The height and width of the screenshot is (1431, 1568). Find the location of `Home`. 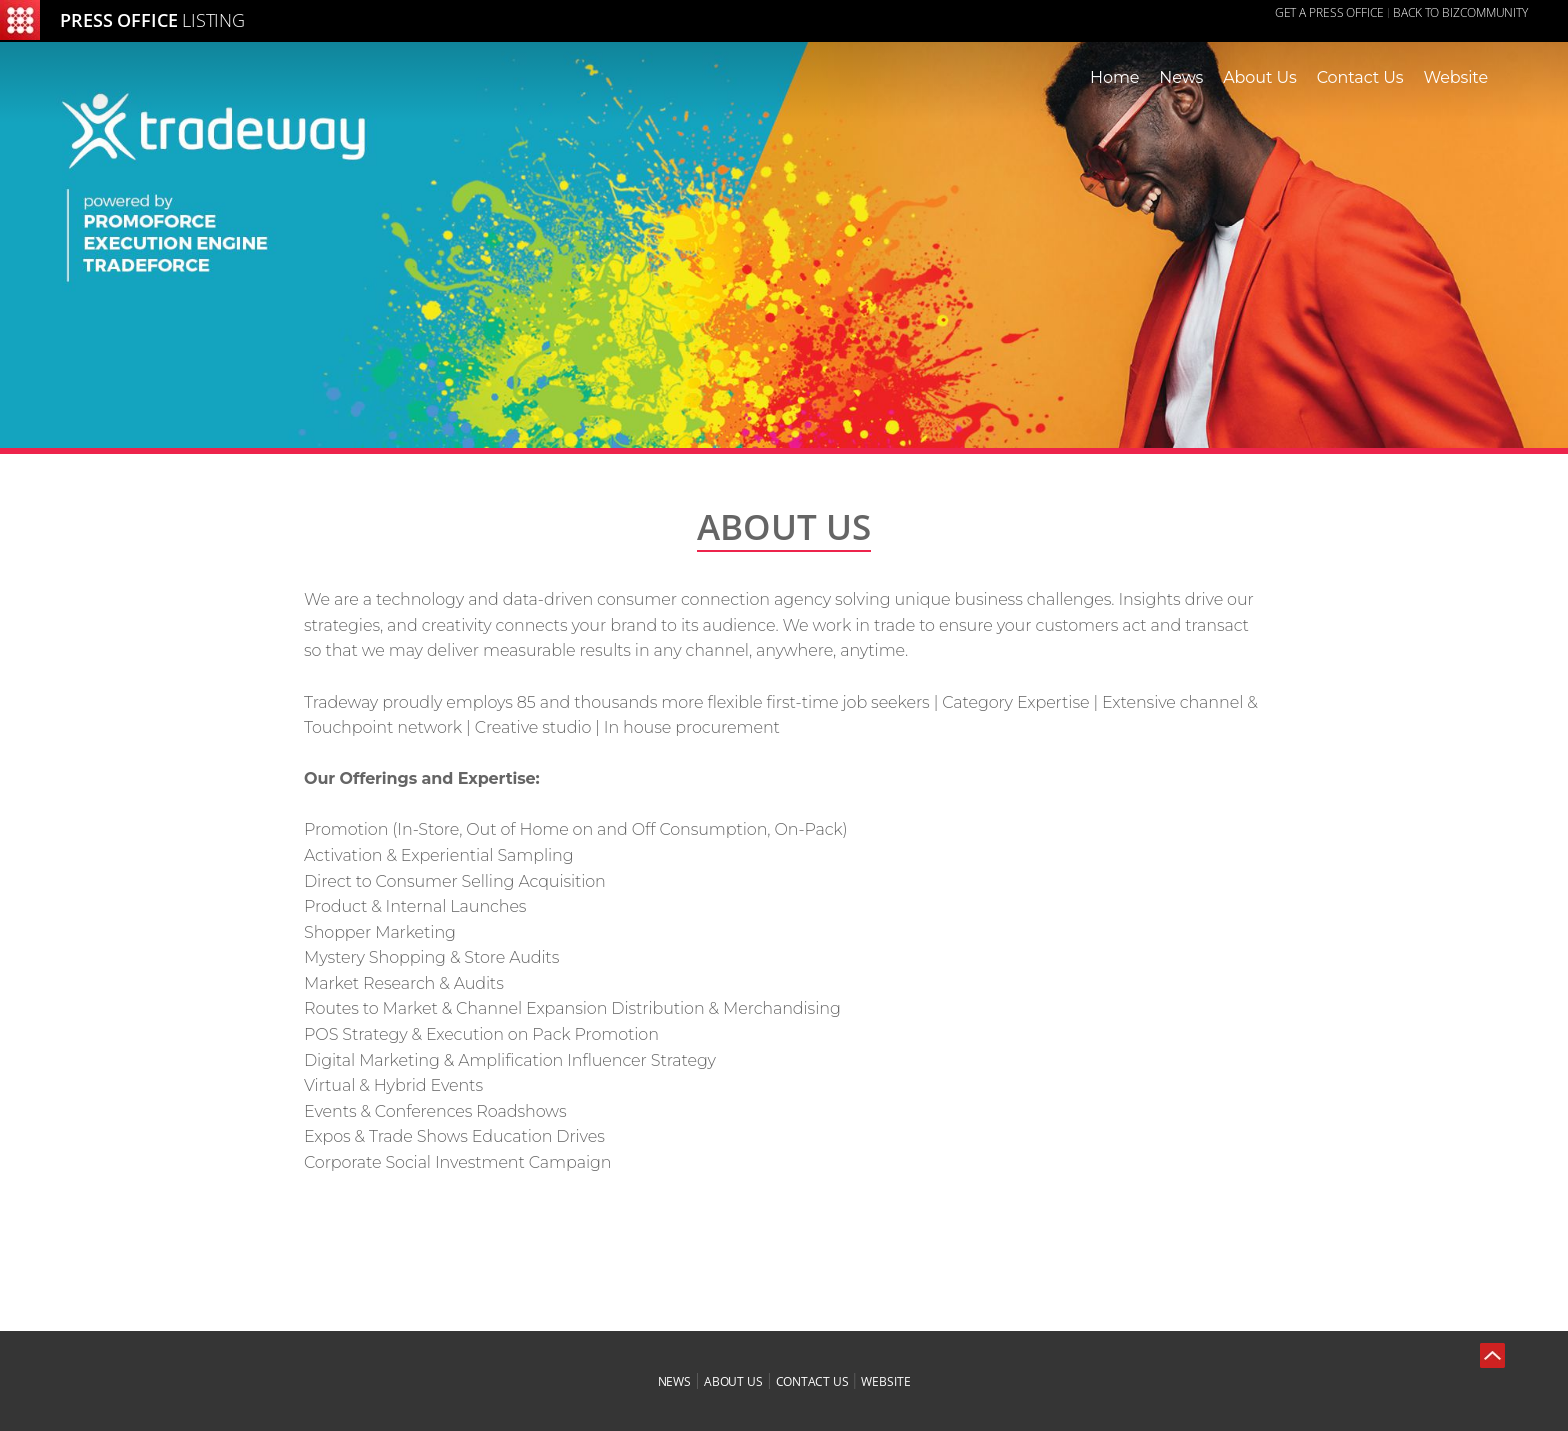

Home is located at coordinates (1114, 77).